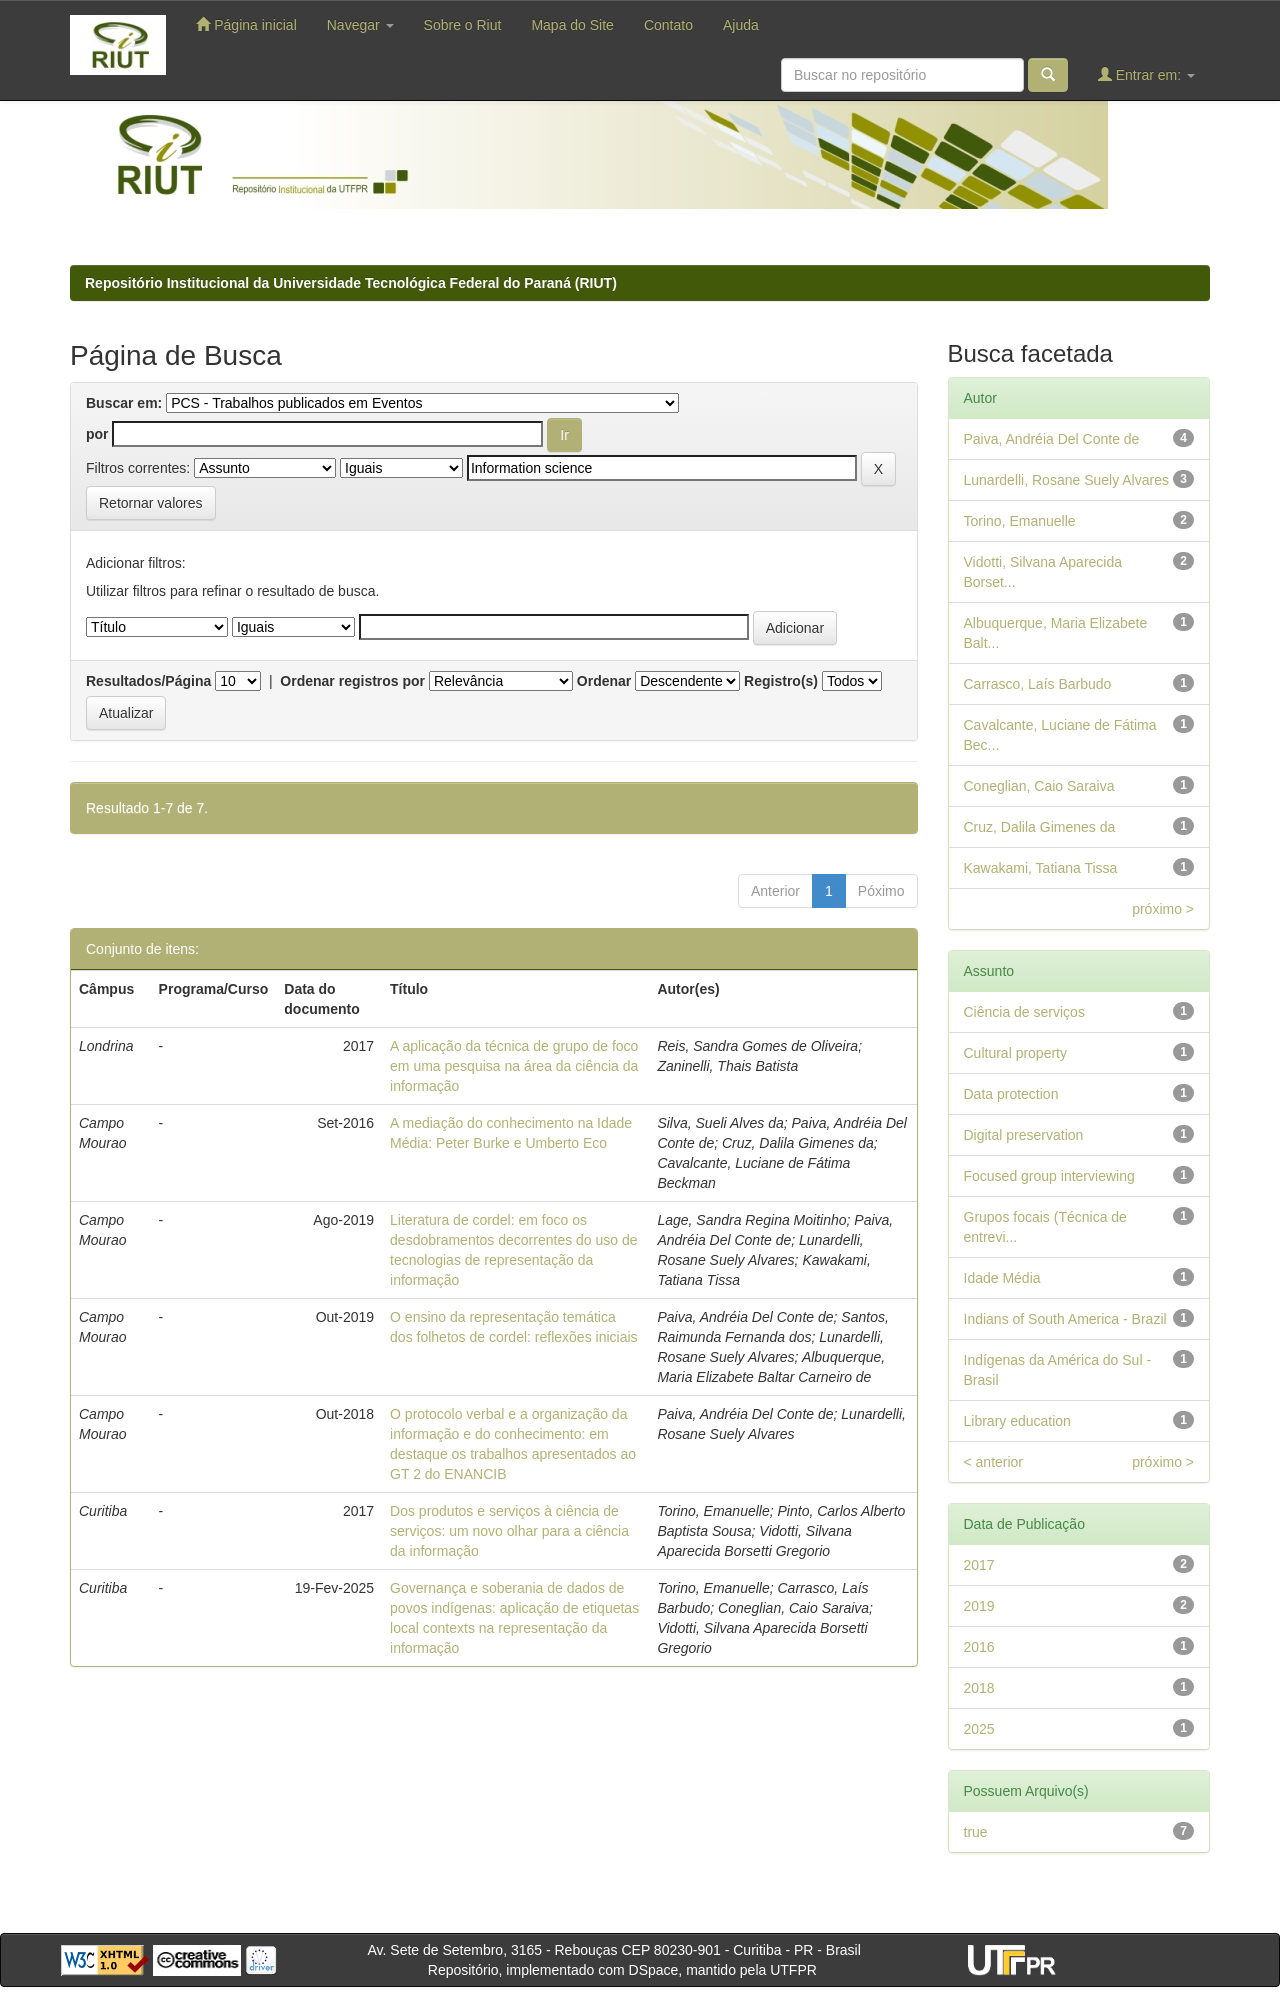 This screenshot has height=2007, width=1280. What do you see at coordinates (572, 25) in the screenshot?
I see `Mapa do Site` at bounding box center [572, 25].